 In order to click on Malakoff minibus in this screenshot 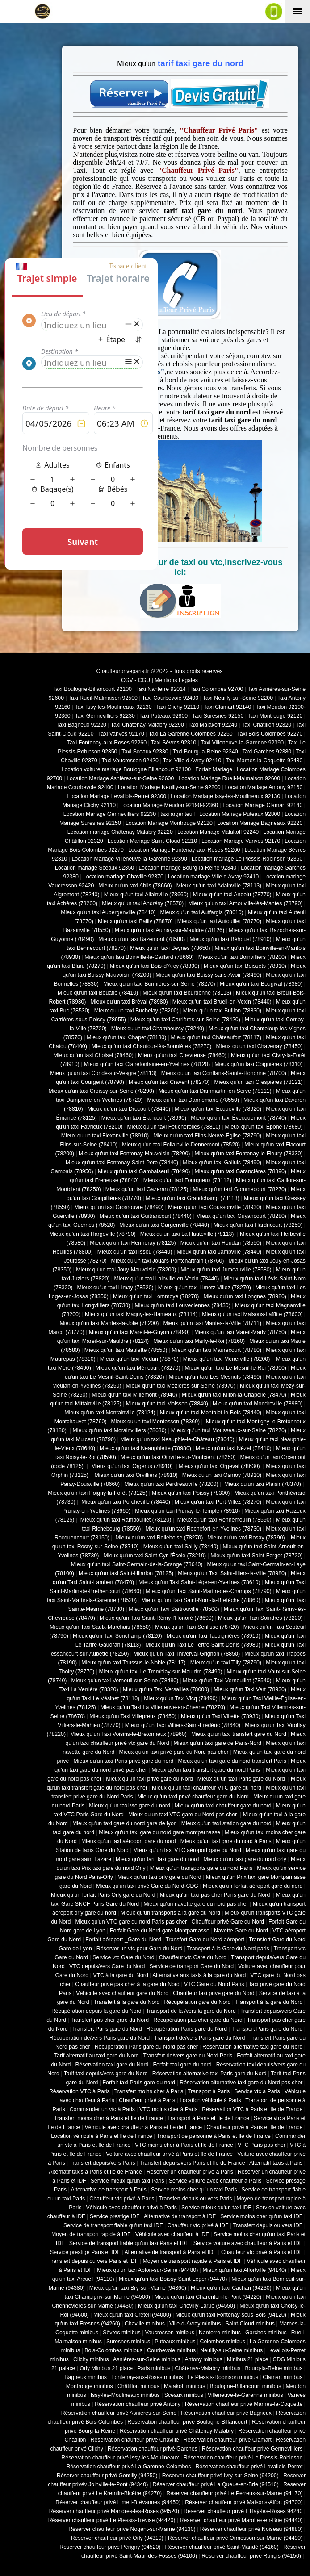, I will do `click(184, 2386)`.